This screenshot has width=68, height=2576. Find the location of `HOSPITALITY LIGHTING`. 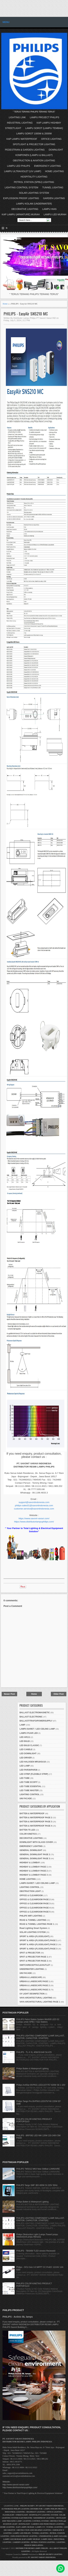

HOSPITALITY LIGHTING is located at coordinates (34, 176).